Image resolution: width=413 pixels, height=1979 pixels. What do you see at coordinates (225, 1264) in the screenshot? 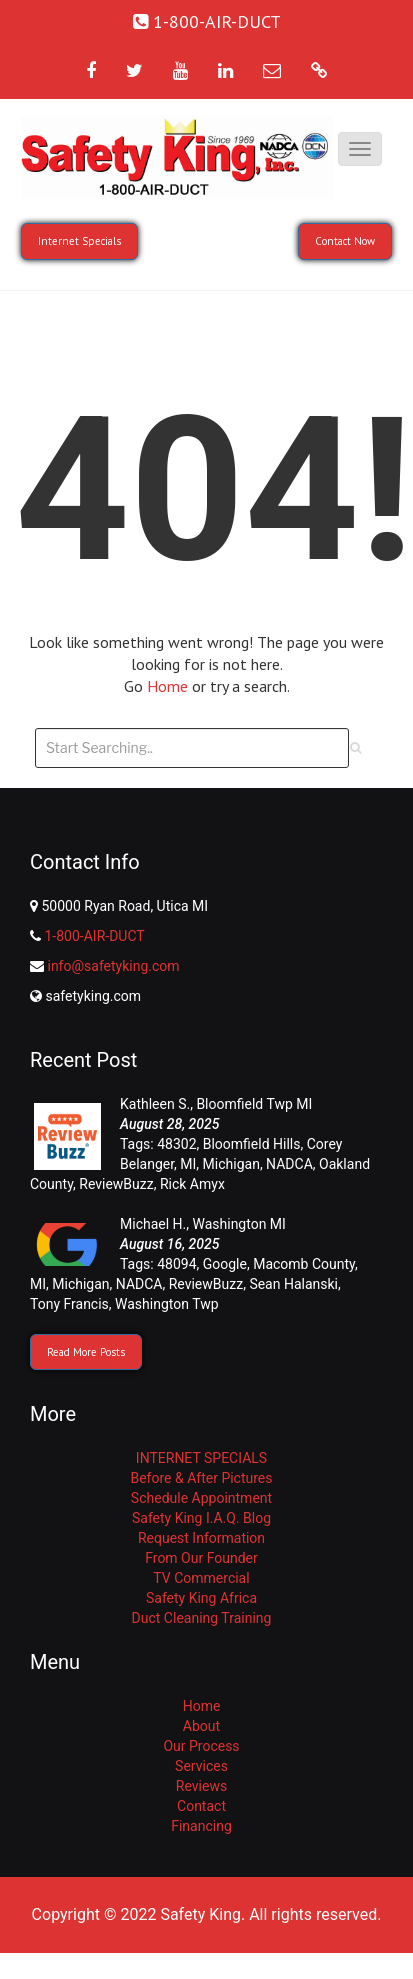
I see `Google` at bounding box center [225, 1264].